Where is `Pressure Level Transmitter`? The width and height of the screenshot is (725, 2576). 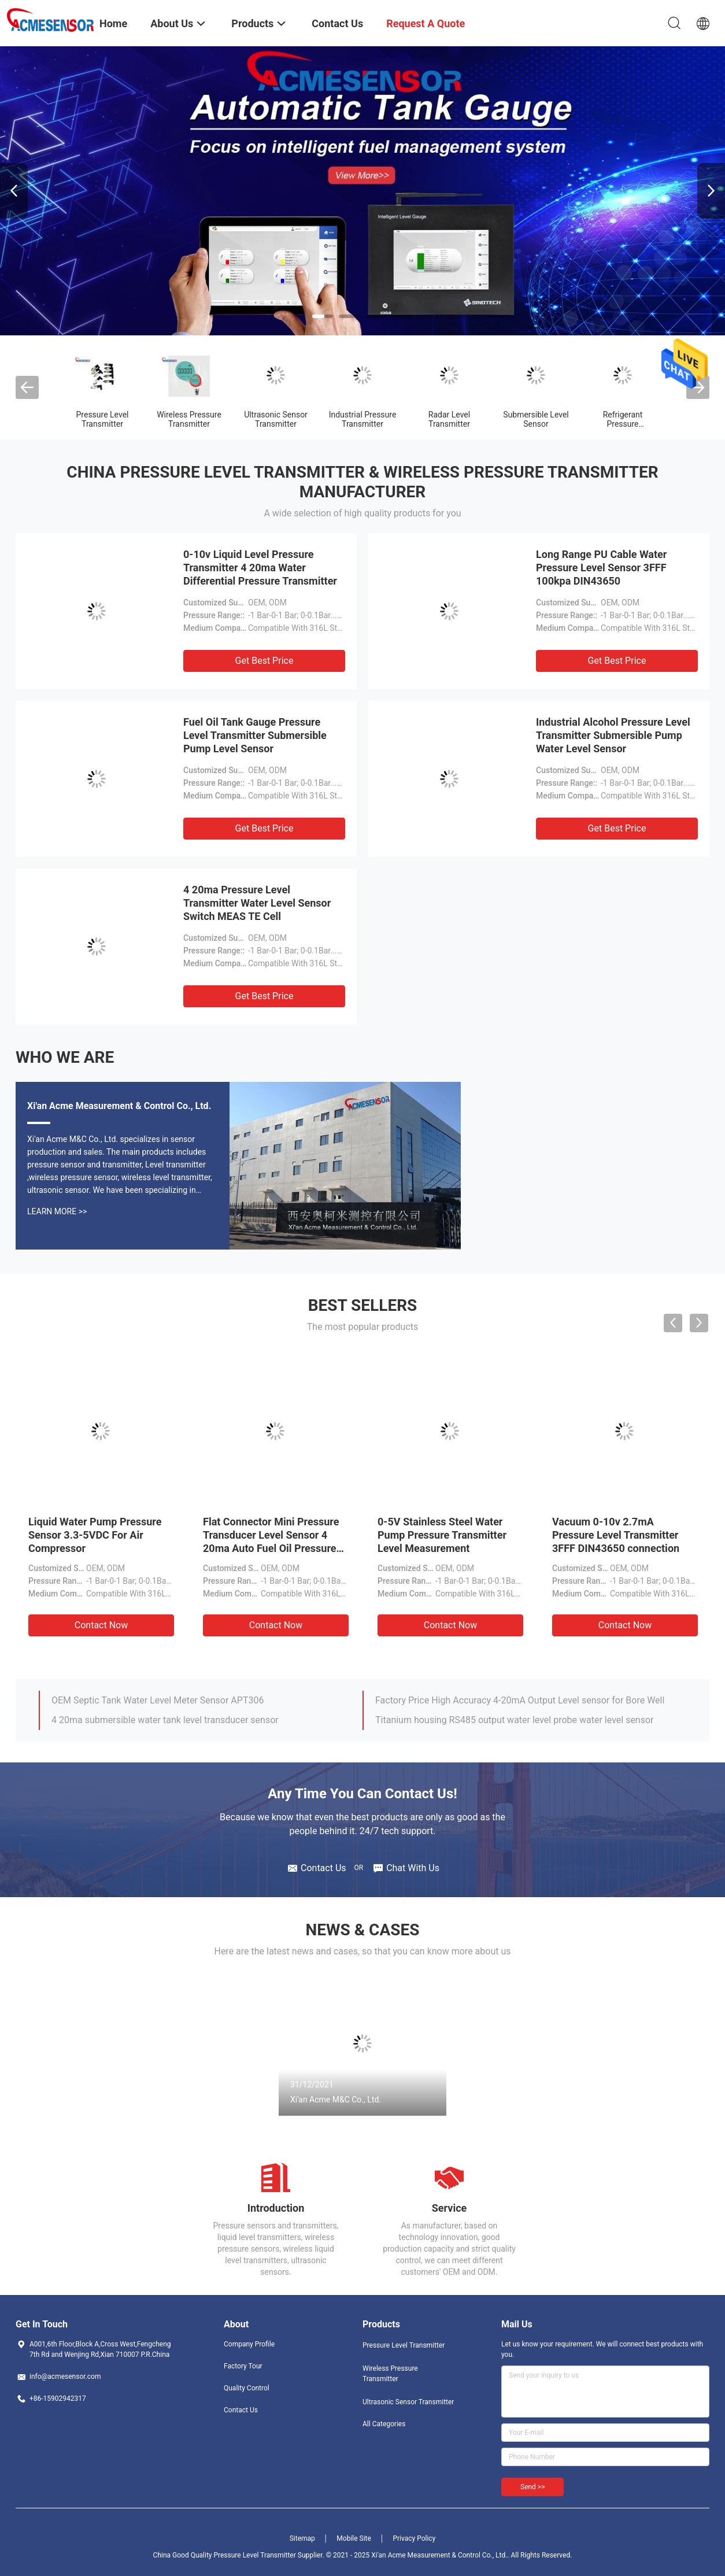
Pressure Level Transmitter is located at coordinates (102, 419).